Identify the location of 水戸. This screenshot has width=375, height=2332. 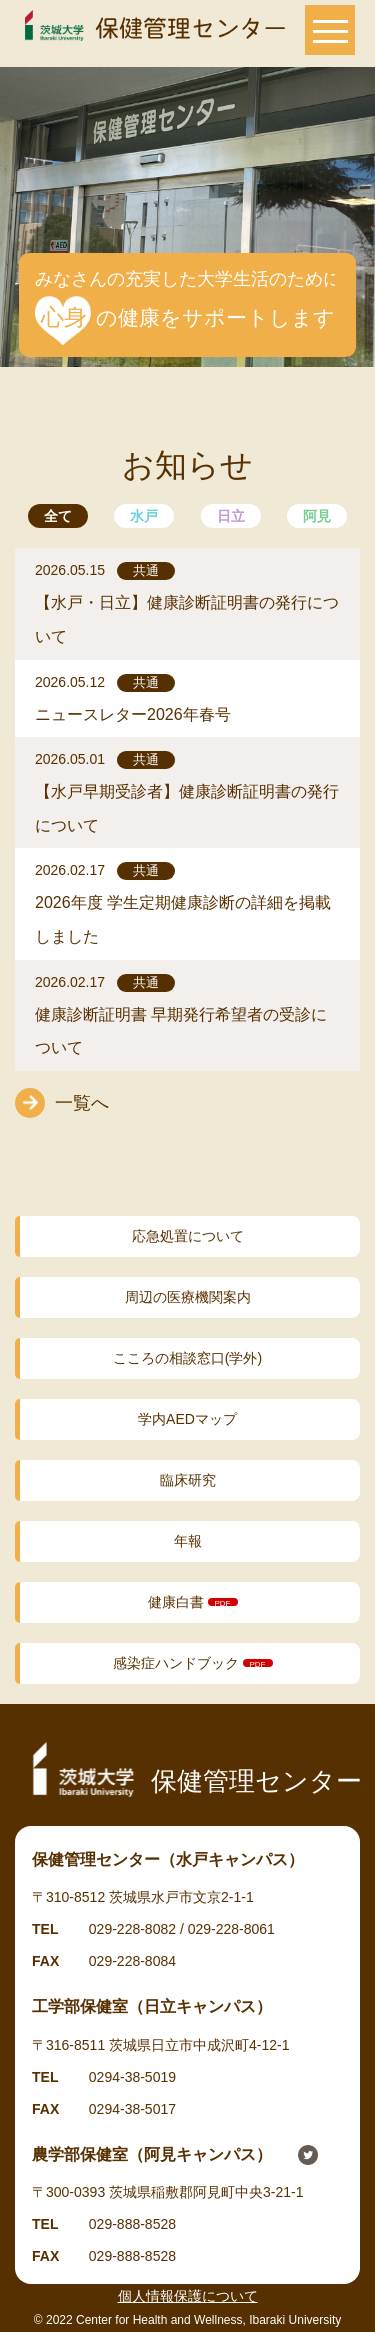
(144, 516).